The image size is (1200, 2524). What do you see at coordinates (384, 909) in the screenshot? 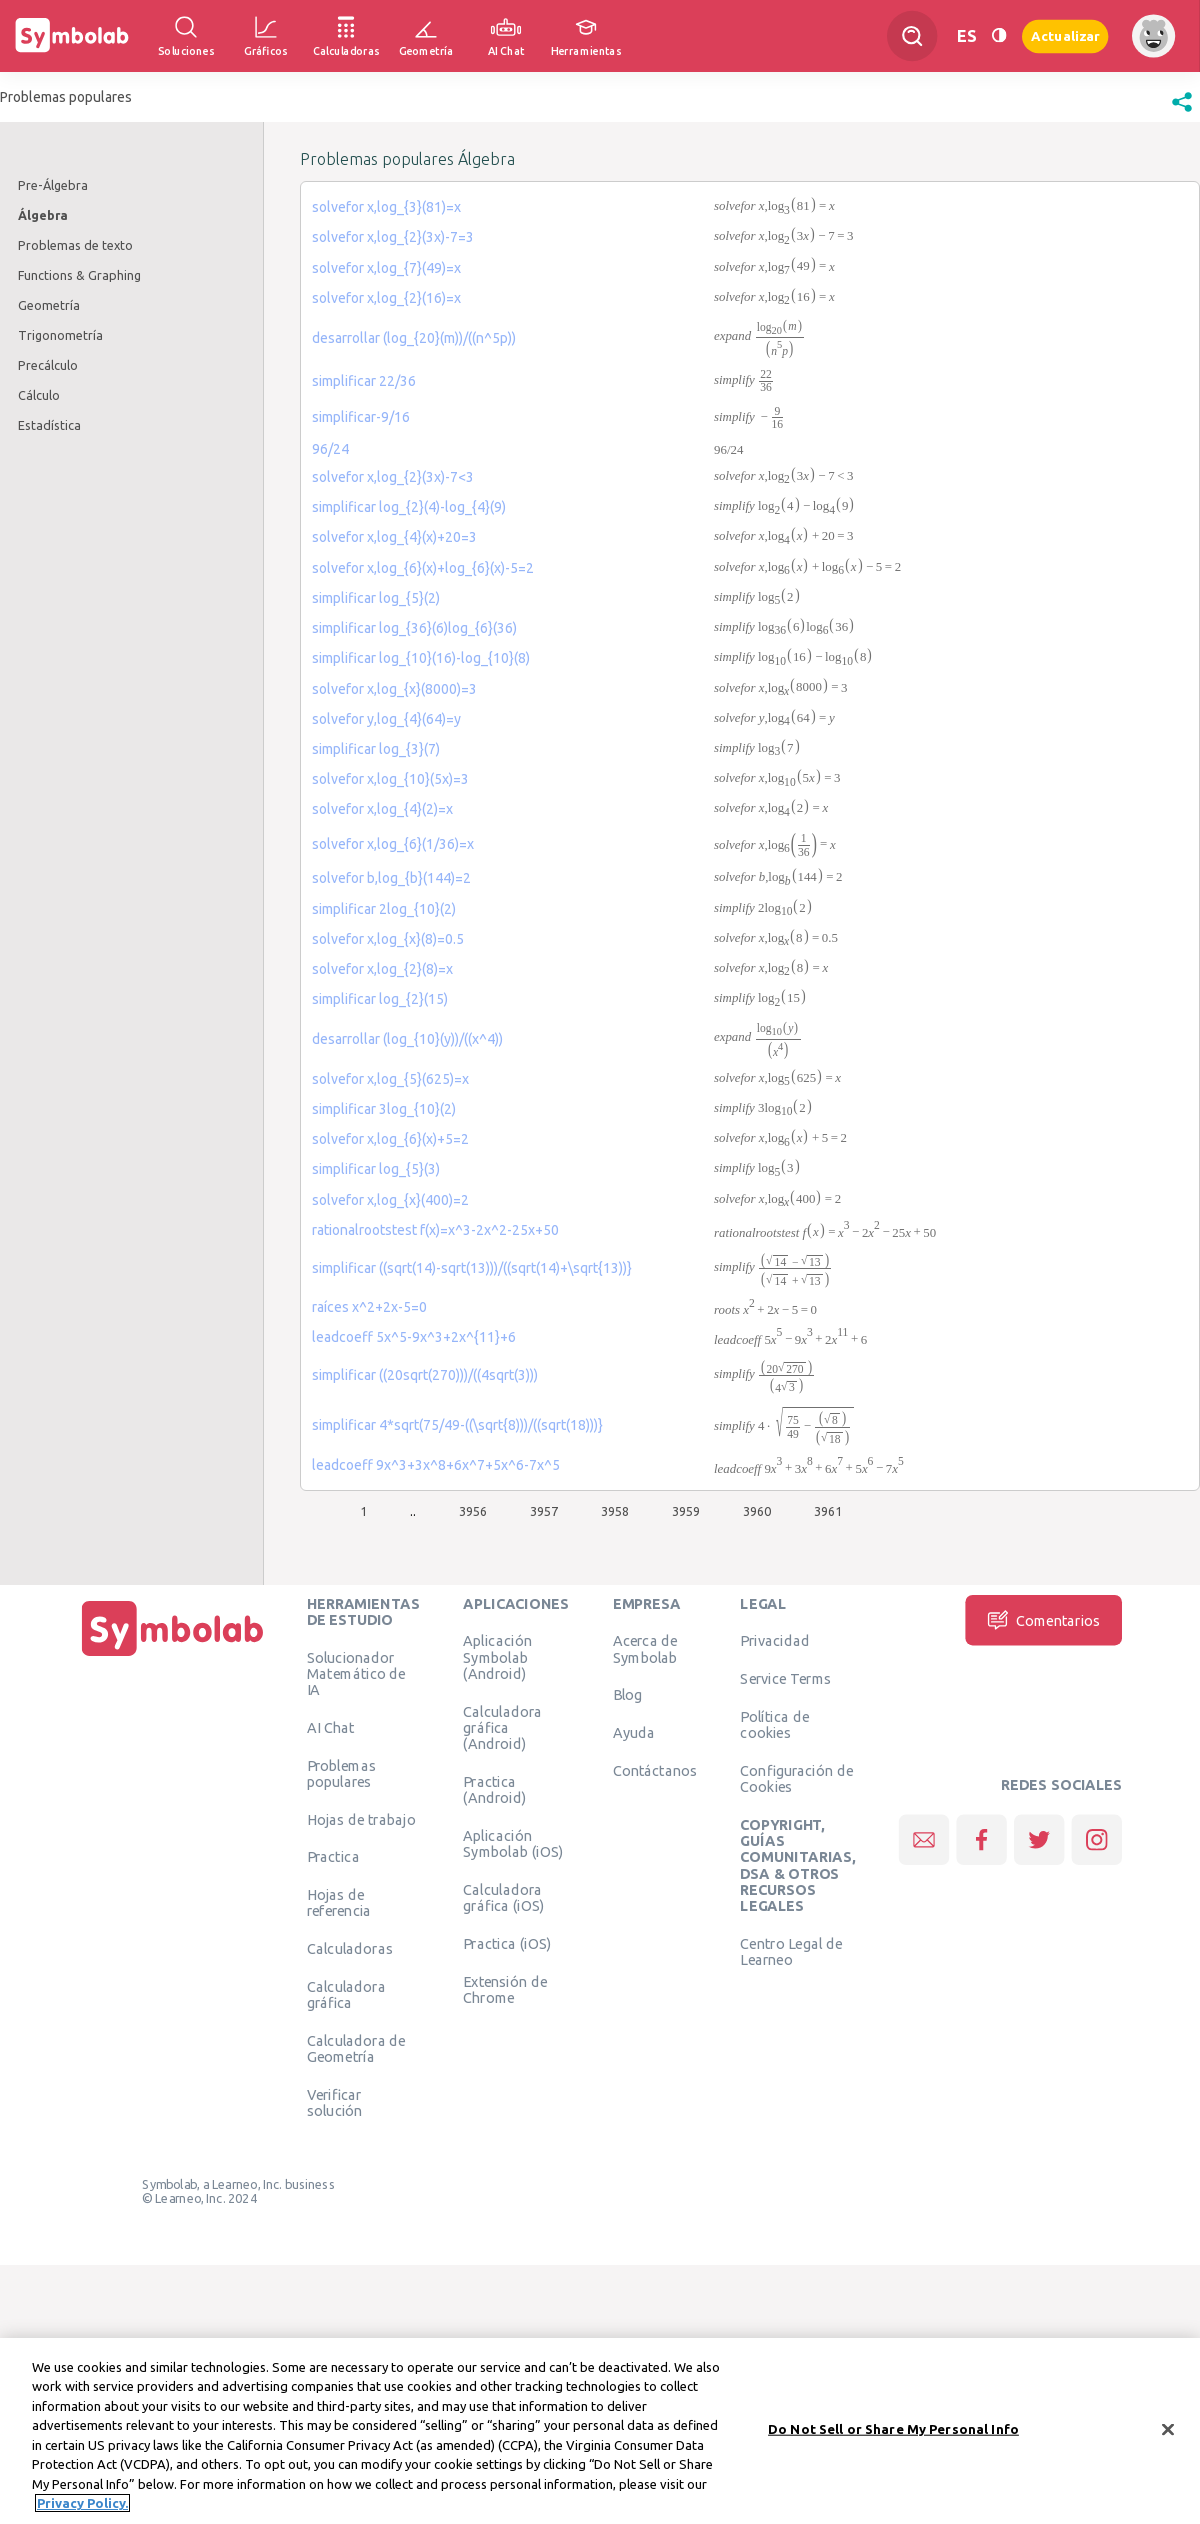
I see `simplificar 2log_{10}(2)` at bounding box center [384, 909].